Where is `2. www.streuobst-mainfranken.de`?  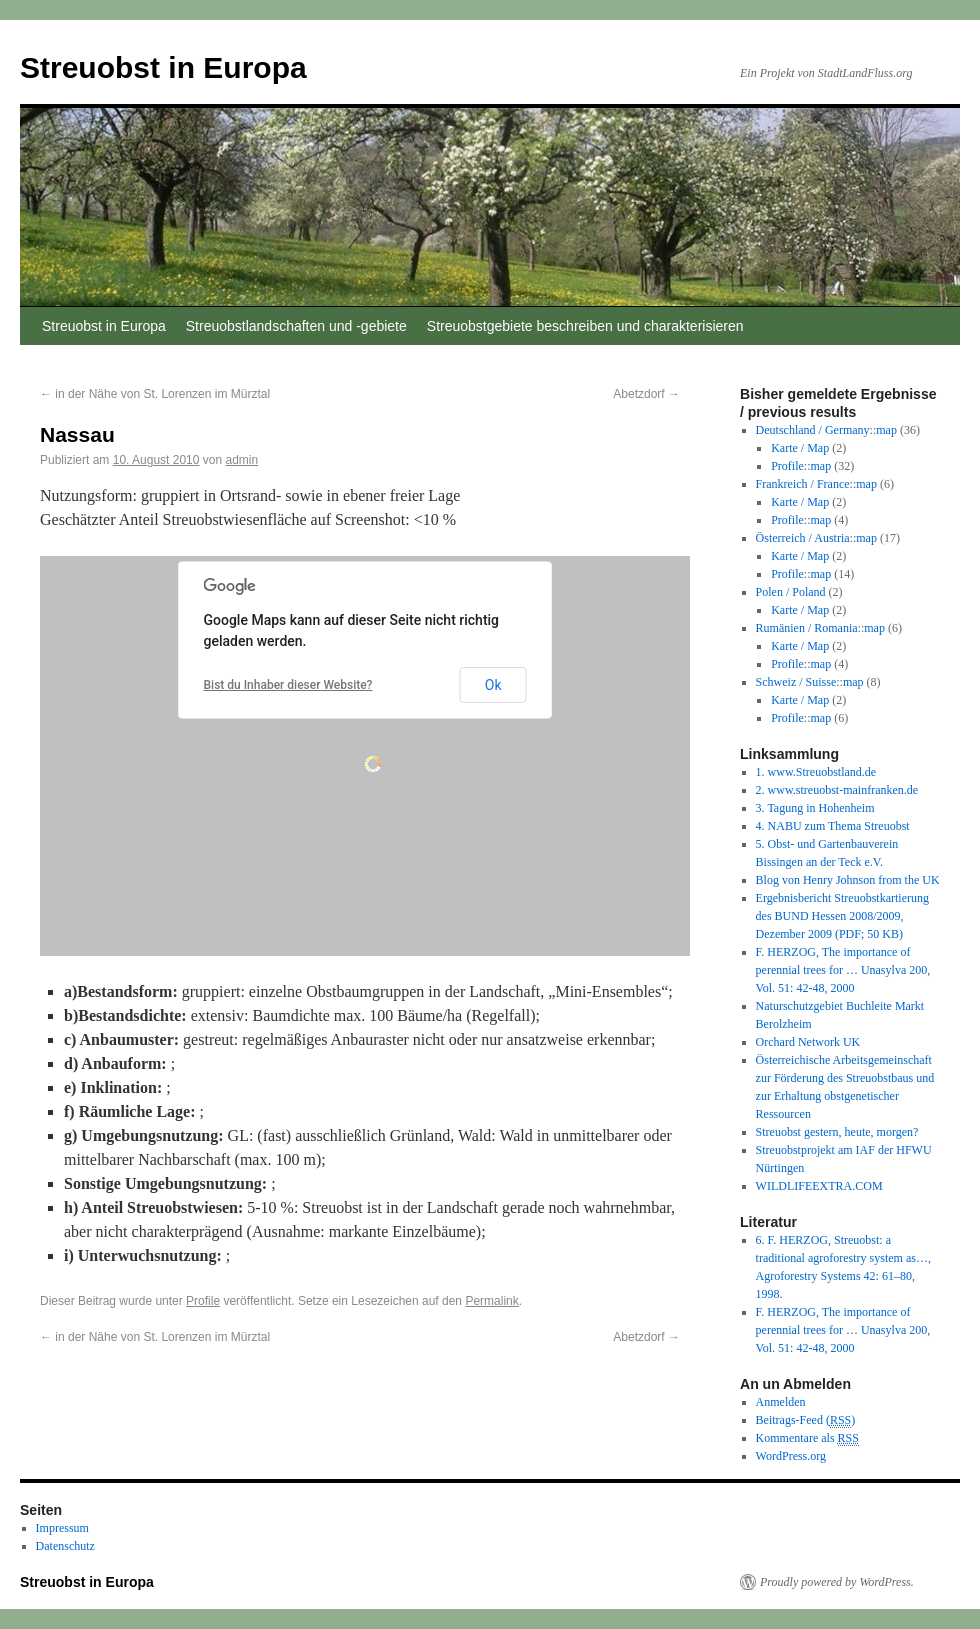 2. www.streuobst-mainfranken.de is located at coordinates (837, 790).